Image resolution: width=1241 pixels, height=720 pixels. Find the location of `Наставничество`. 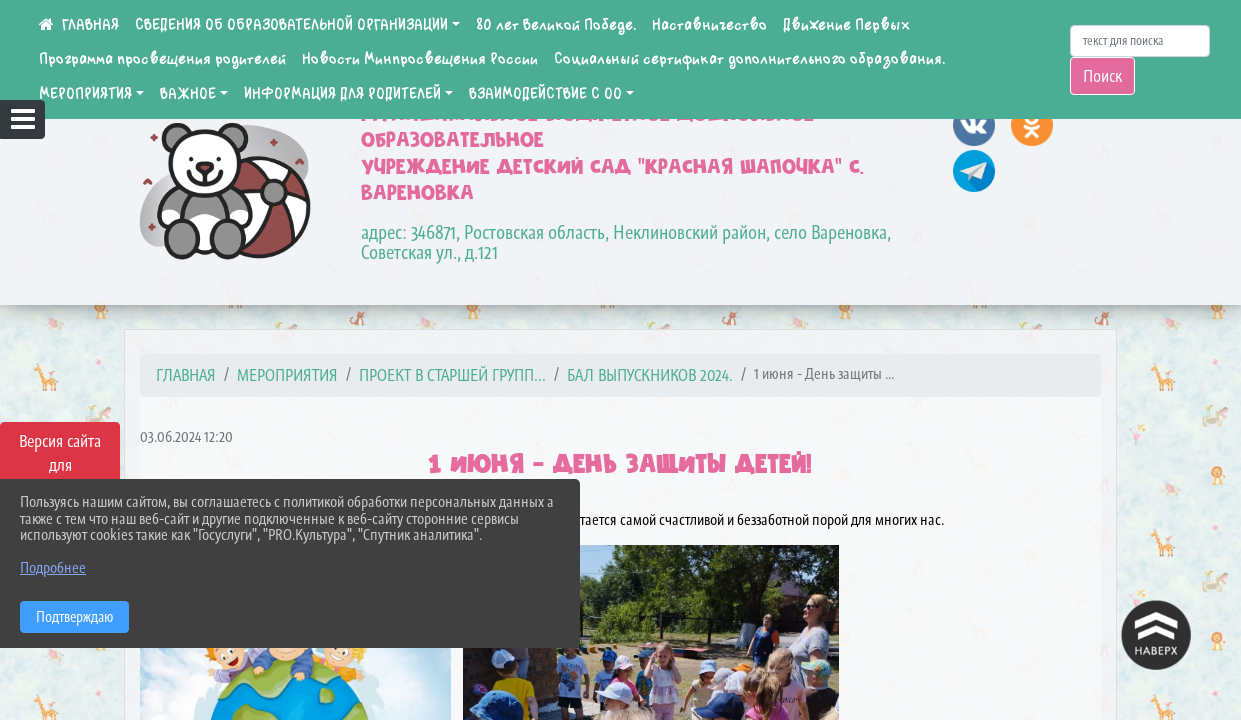

Наставничество is located at coordinates (709, 25).